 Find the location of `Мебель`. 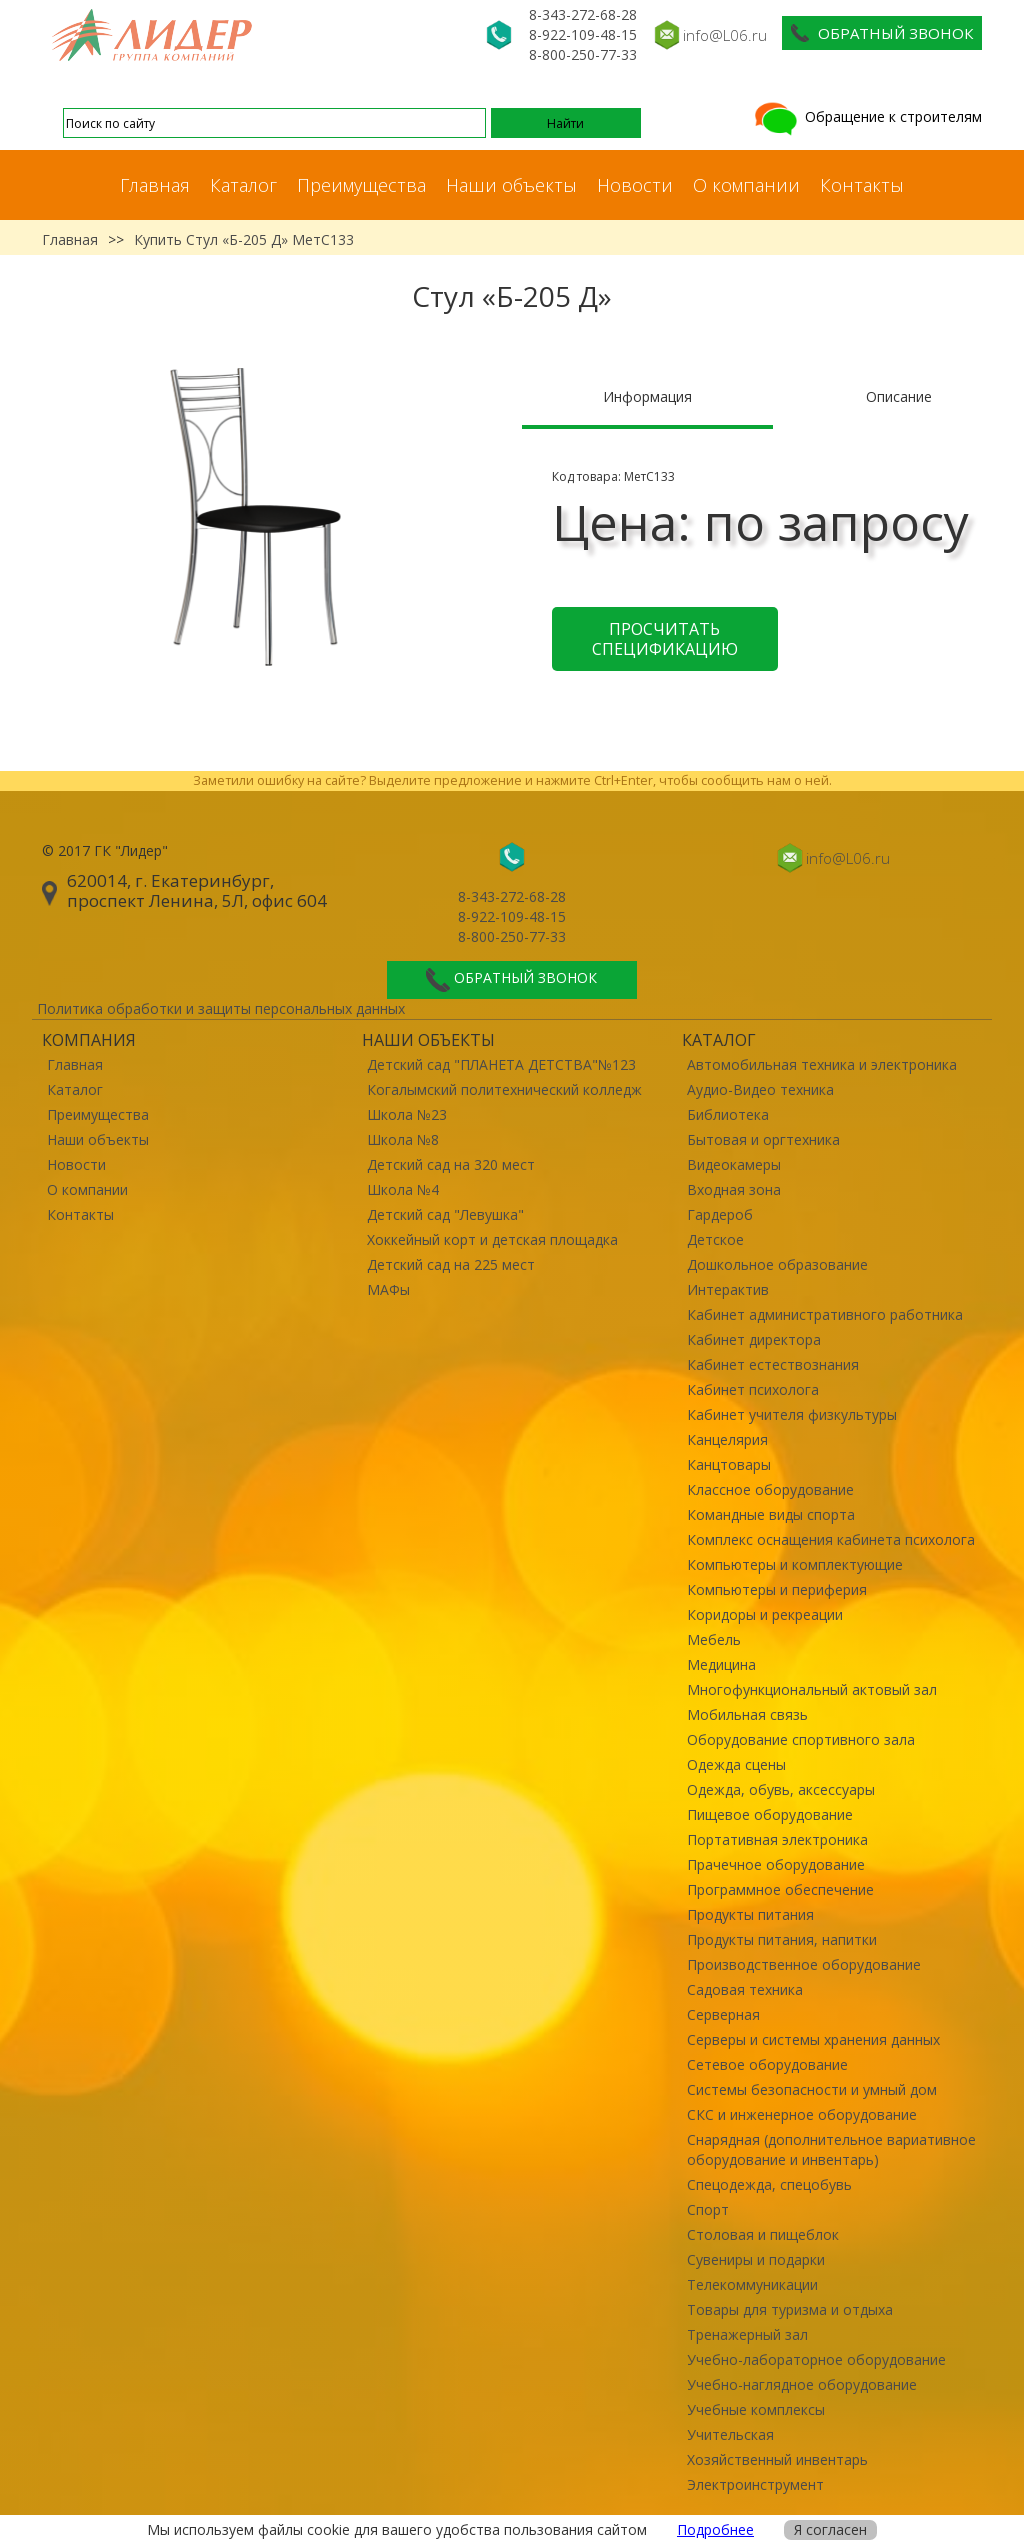

Мебель is located at coordinates (714, 1639).